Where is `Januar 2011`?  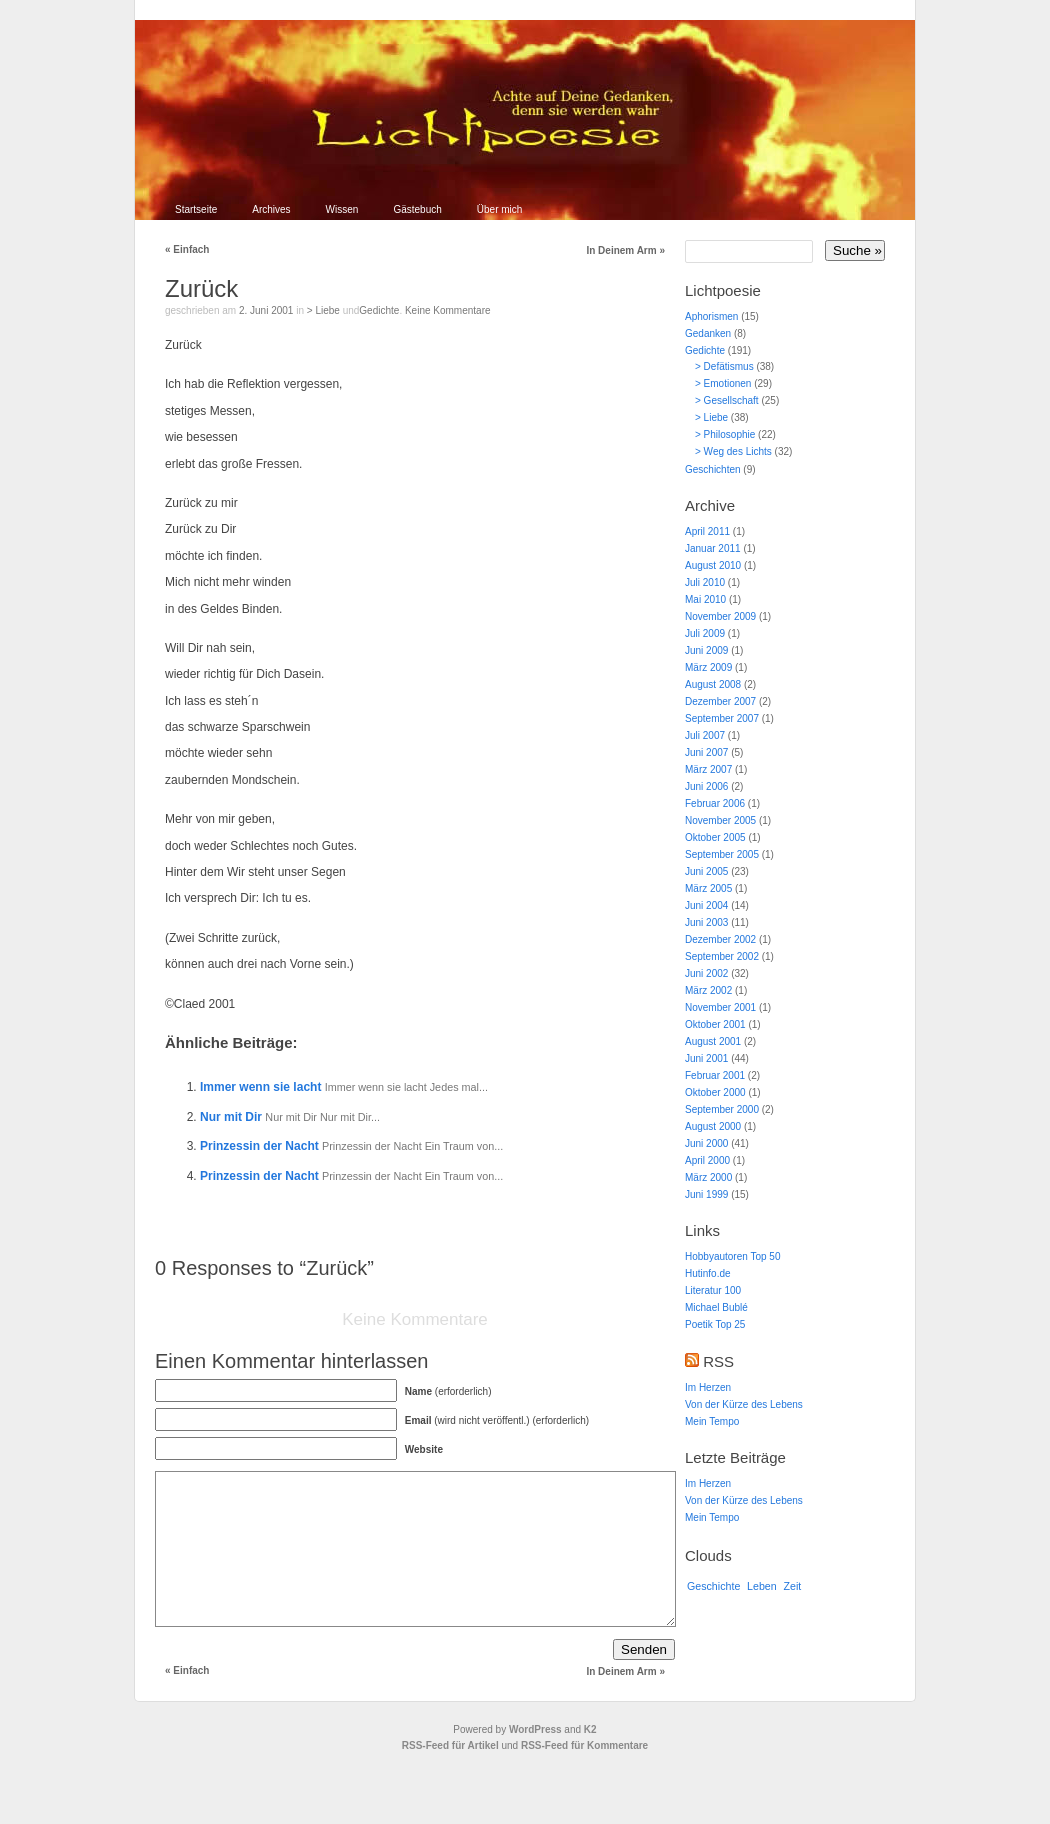
Januar 2011 is located at coordinates (713, 548).